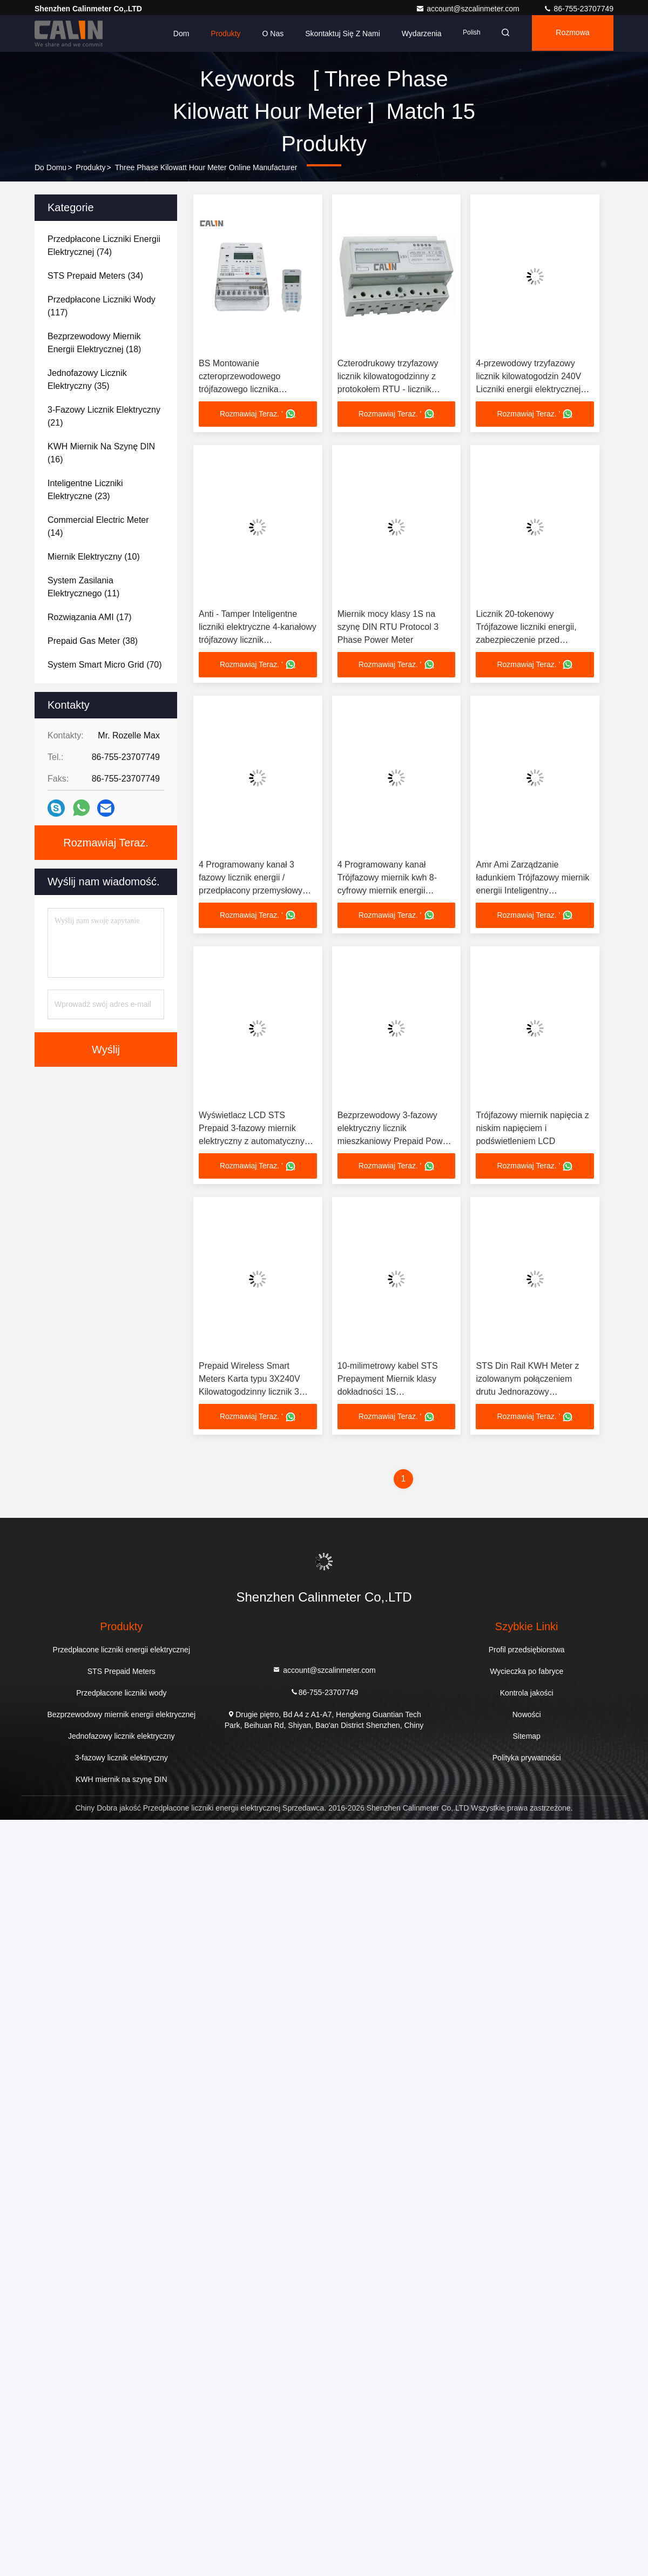 The image size is (648, 2576). I want to click on (38), so click(93, 640).